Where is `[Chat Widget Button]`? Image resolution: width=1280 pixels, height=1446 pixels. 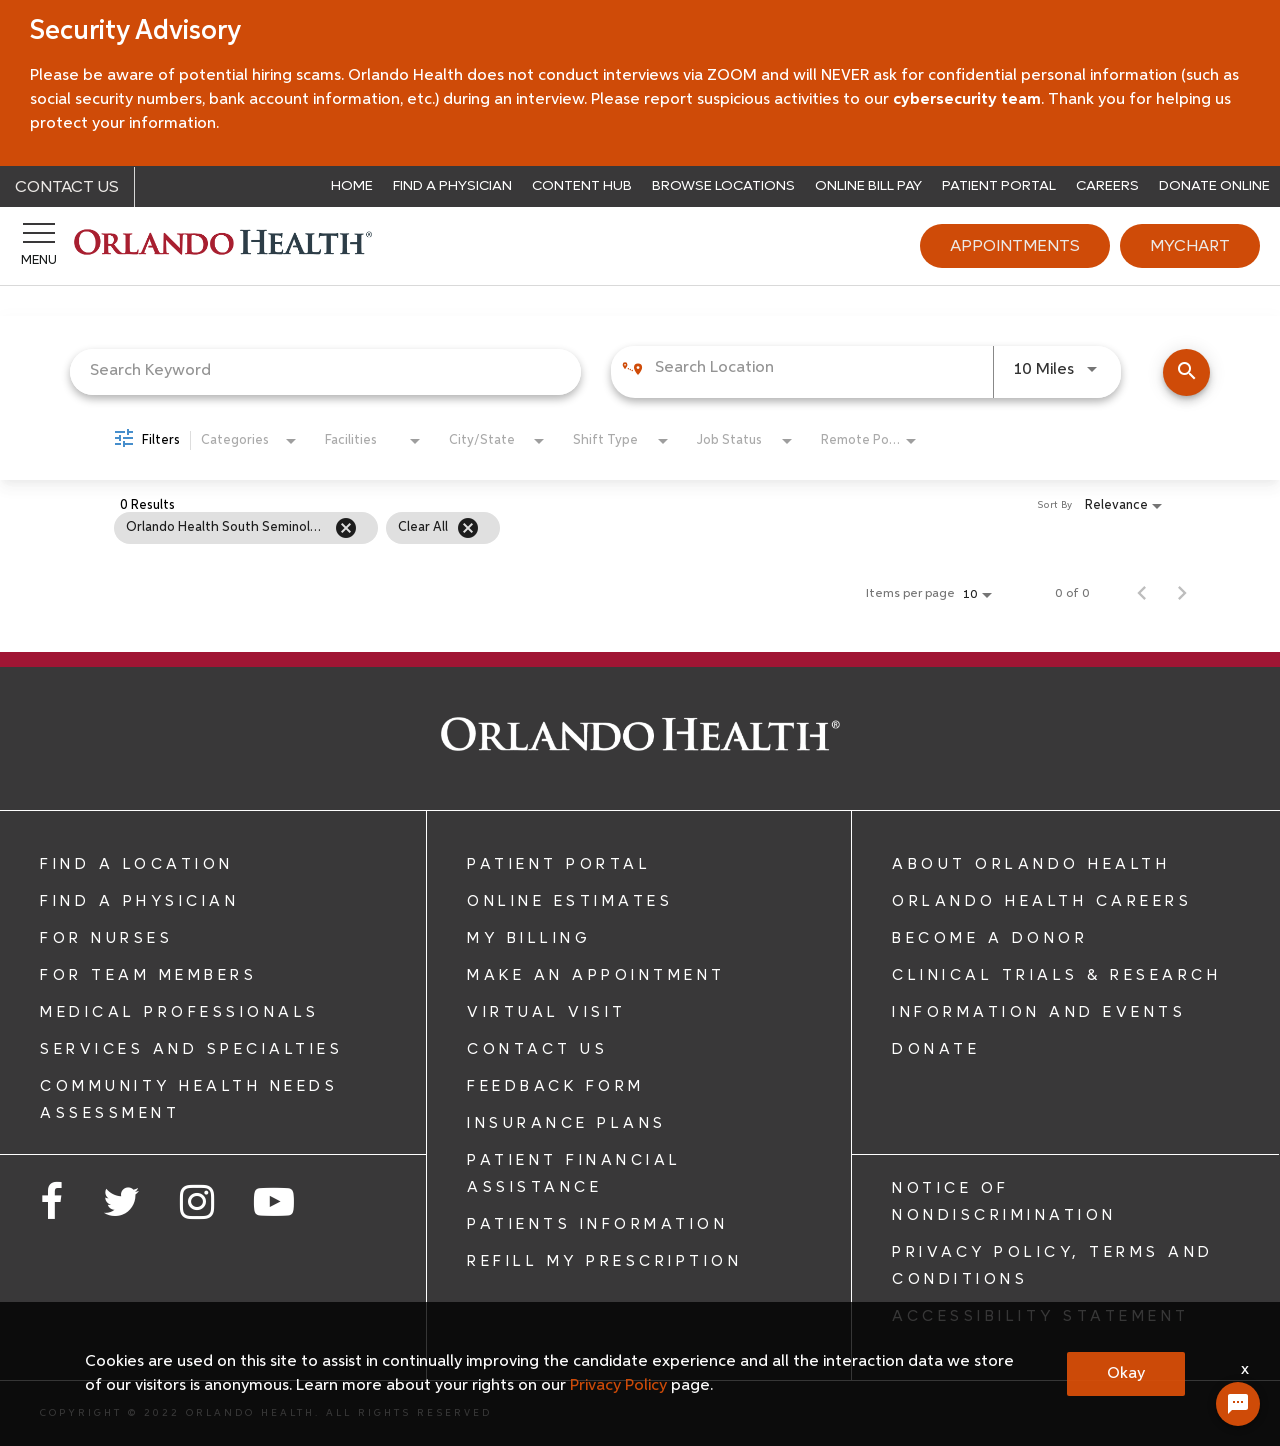 [Chat Widget Button] is located at coordinates (1238, 1404).